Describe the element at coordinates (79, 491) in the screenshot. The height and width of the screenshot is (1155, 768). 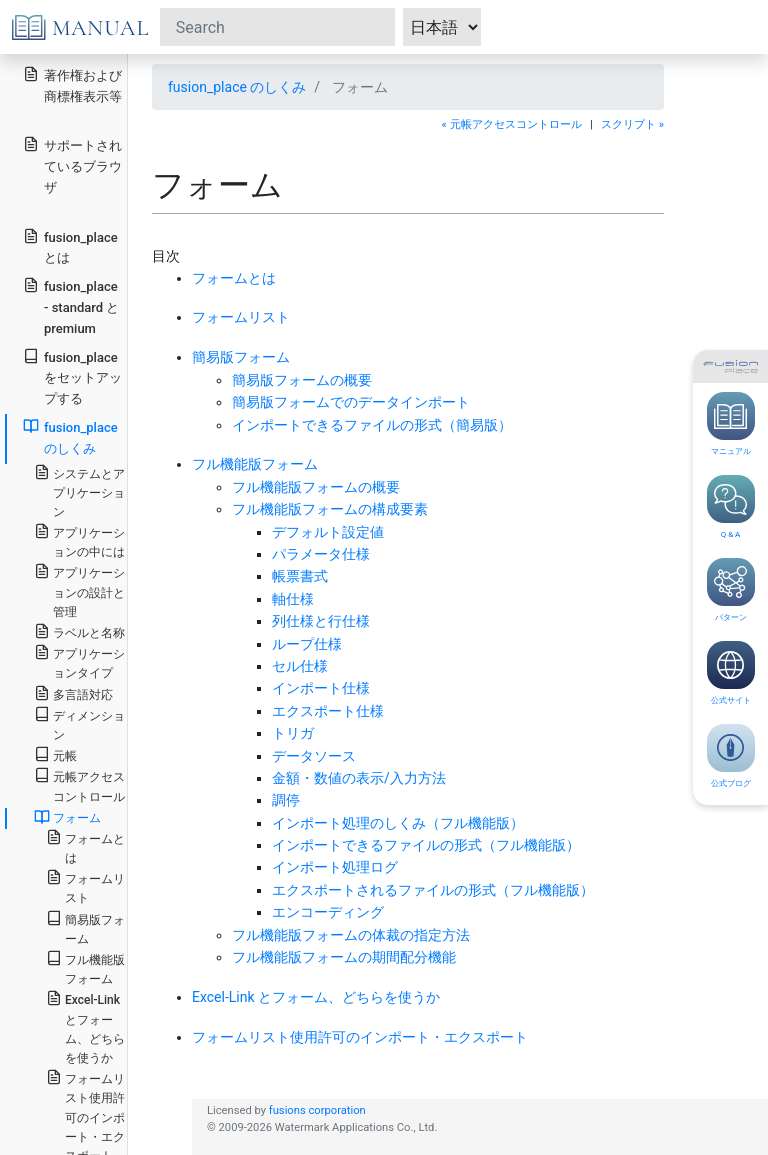
I see `システムとアプリケーション` at that location.